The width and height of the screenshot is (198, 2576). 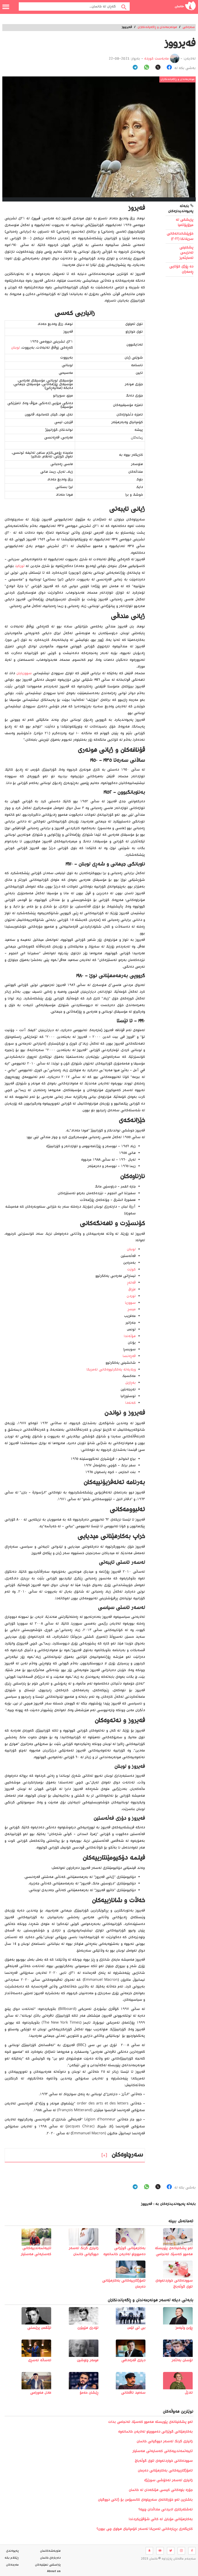 I want to click on پزیشکی لە میزۆپۆتامیا, so click(x=184, y=222).